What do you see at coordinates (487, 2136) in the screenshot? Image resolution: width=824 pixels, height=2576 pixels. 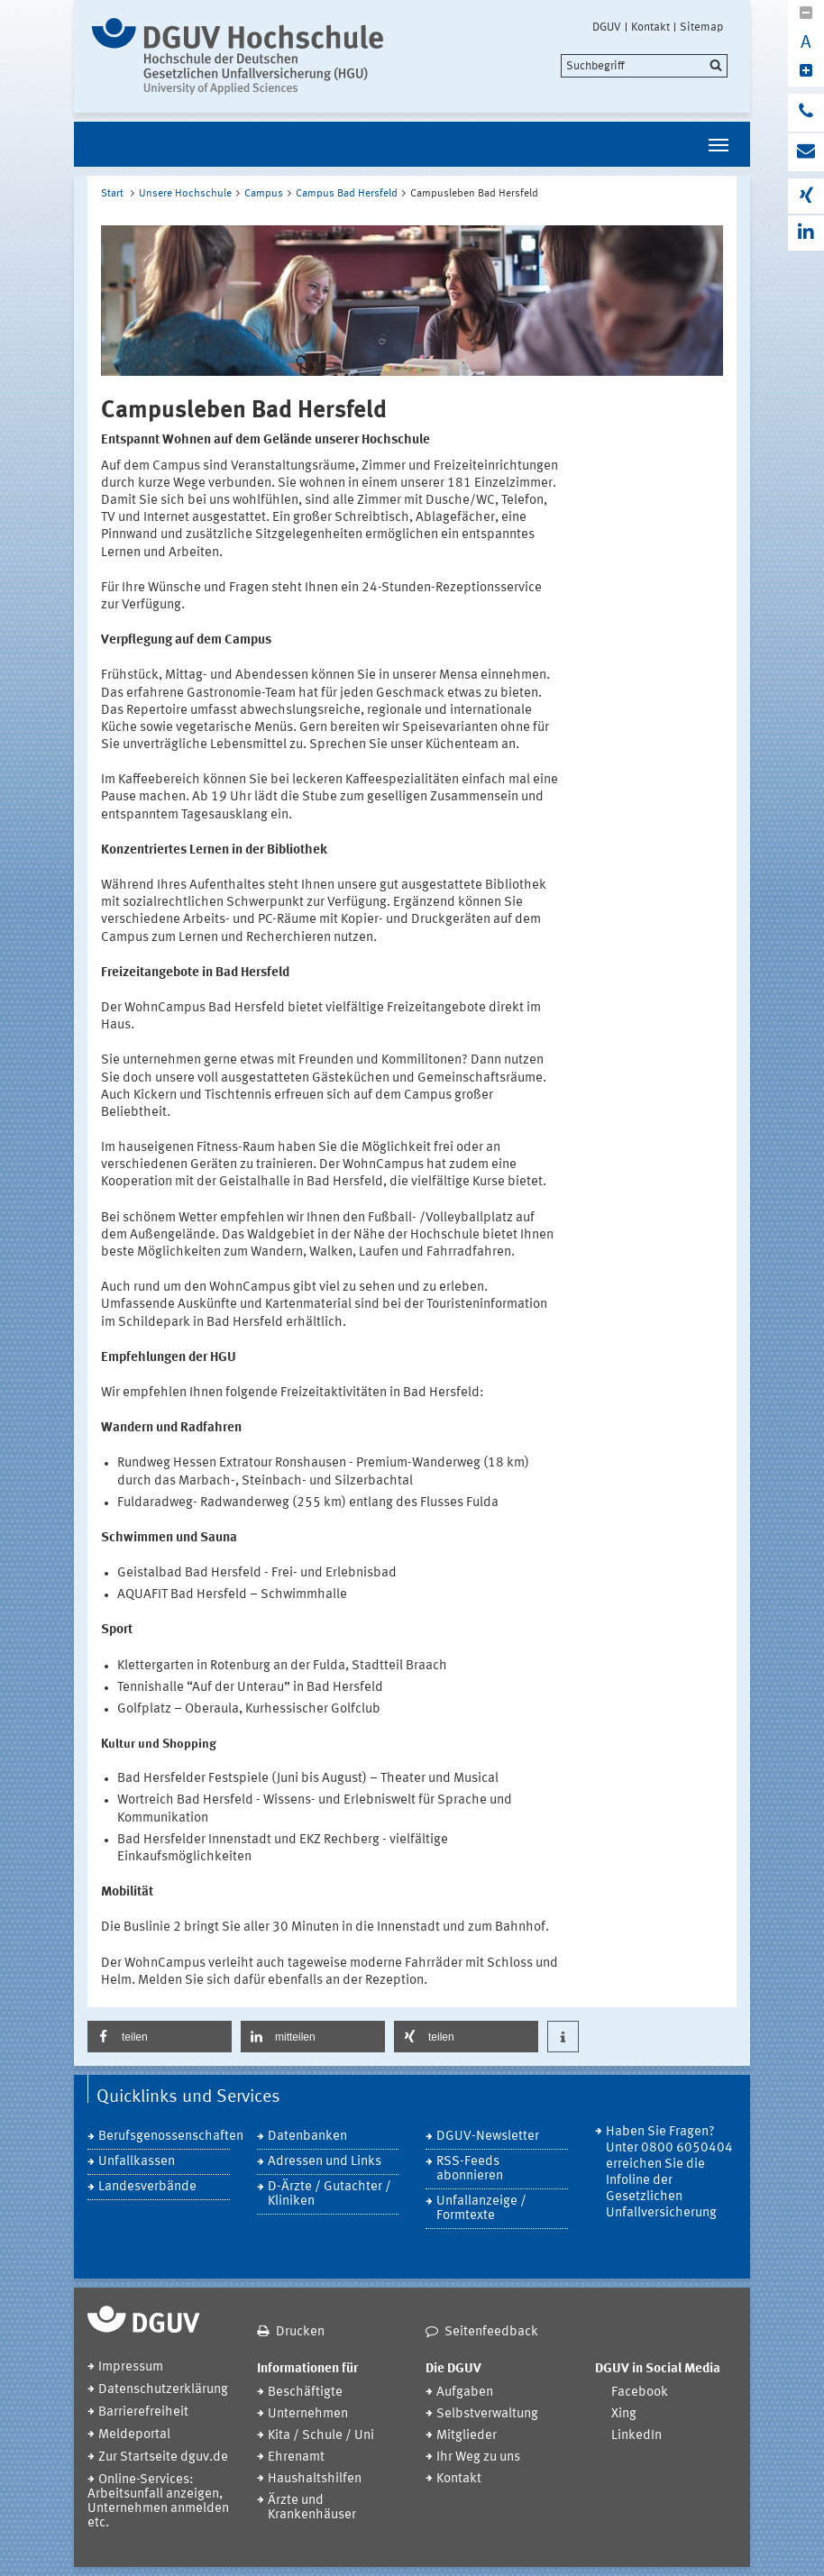 I see `DGUV-Newsletter` at bounding box center [487, 2136].